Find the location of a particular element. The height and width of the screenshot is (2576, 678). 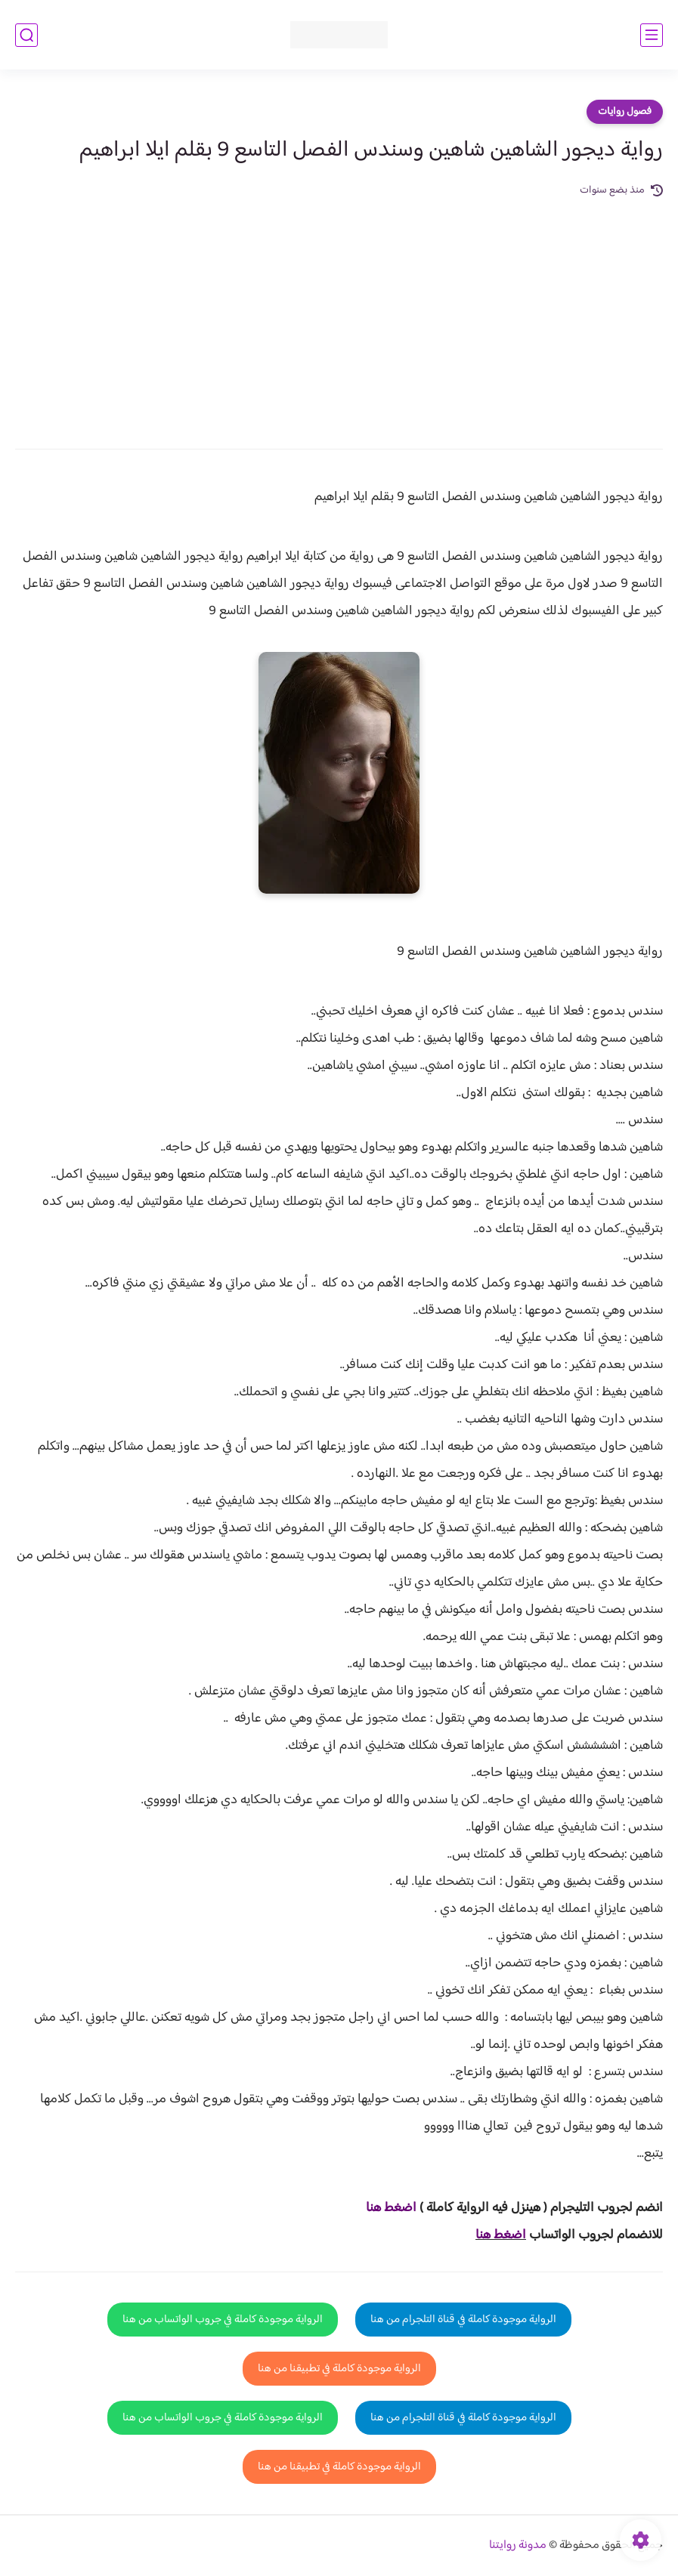

[القائمة الرئيسي] is located at coordinates (651, 35).